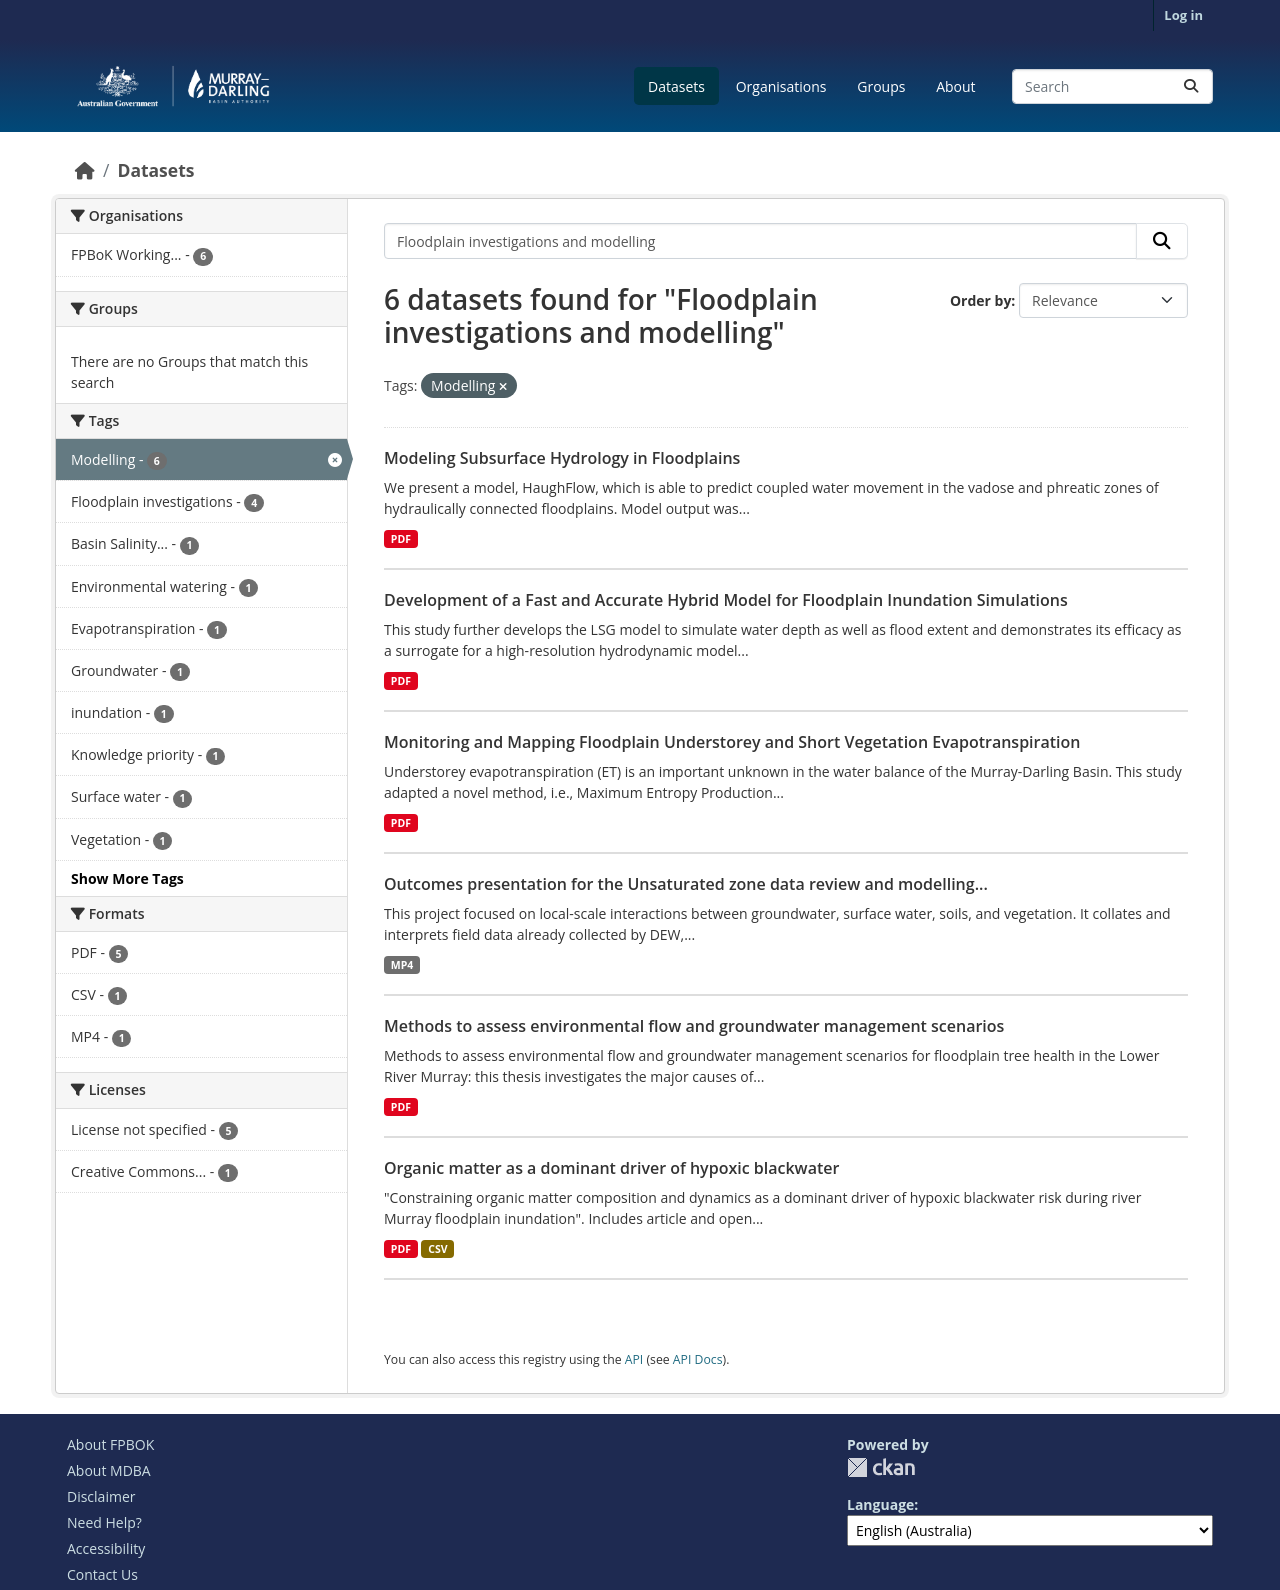 Image resolution: width=1280 pixels, height=1590 pixels. I want to click on Development of a Fast and Accurate Hybrid Model for Floodplain Inundation Simulations, so click(726, 600).